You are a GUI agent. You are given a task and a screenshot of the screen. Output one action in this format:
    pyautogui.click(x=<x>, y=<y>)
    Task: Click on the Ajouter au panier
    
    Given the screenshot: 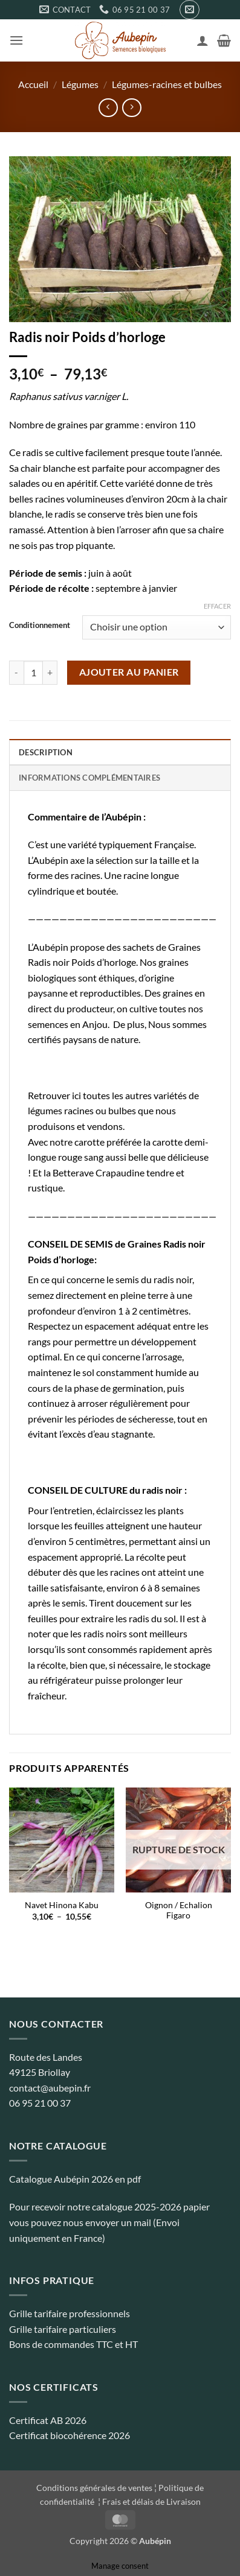 What is the action you would take?
    pyautogui.click(x=129, y=672)
    